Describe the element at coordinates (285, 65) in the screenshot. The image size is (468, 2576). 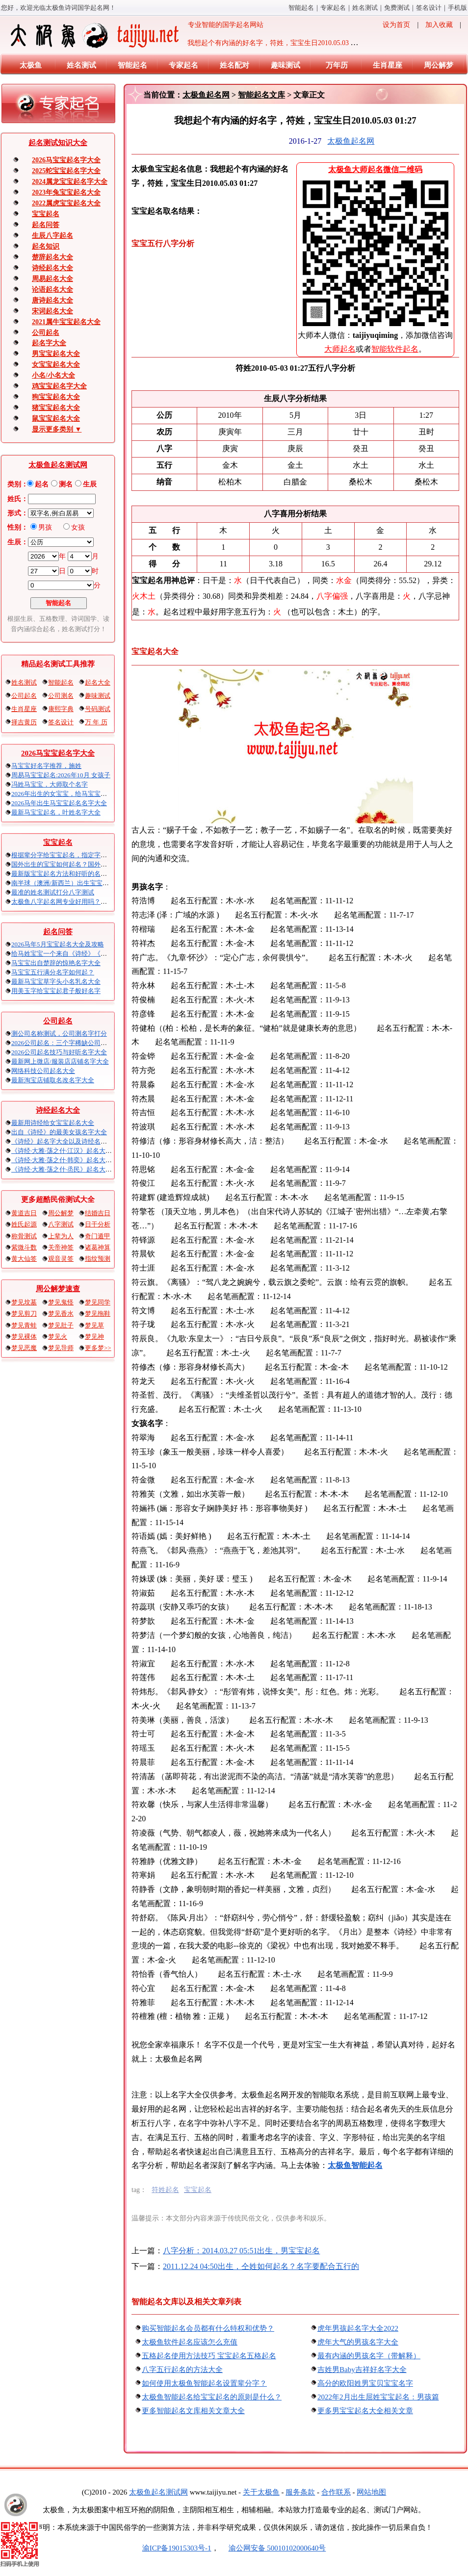
I see `趣味测试` at that location.